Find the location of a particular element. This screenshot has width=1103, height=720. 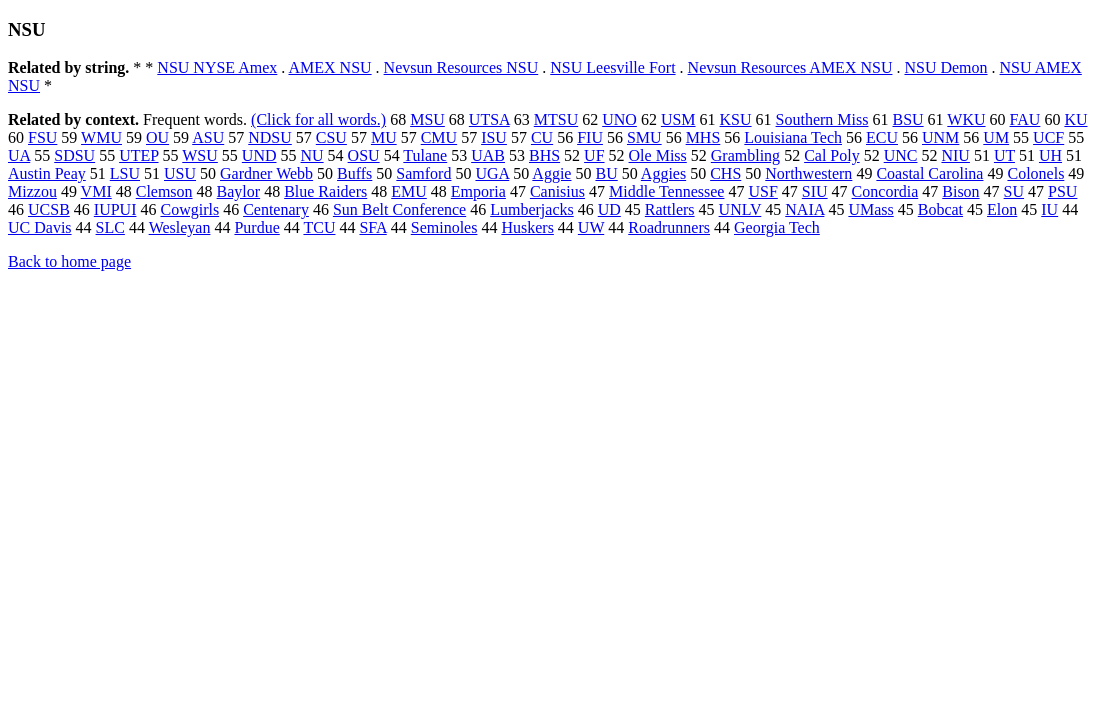

UNM is located at coordinates (940, 137).